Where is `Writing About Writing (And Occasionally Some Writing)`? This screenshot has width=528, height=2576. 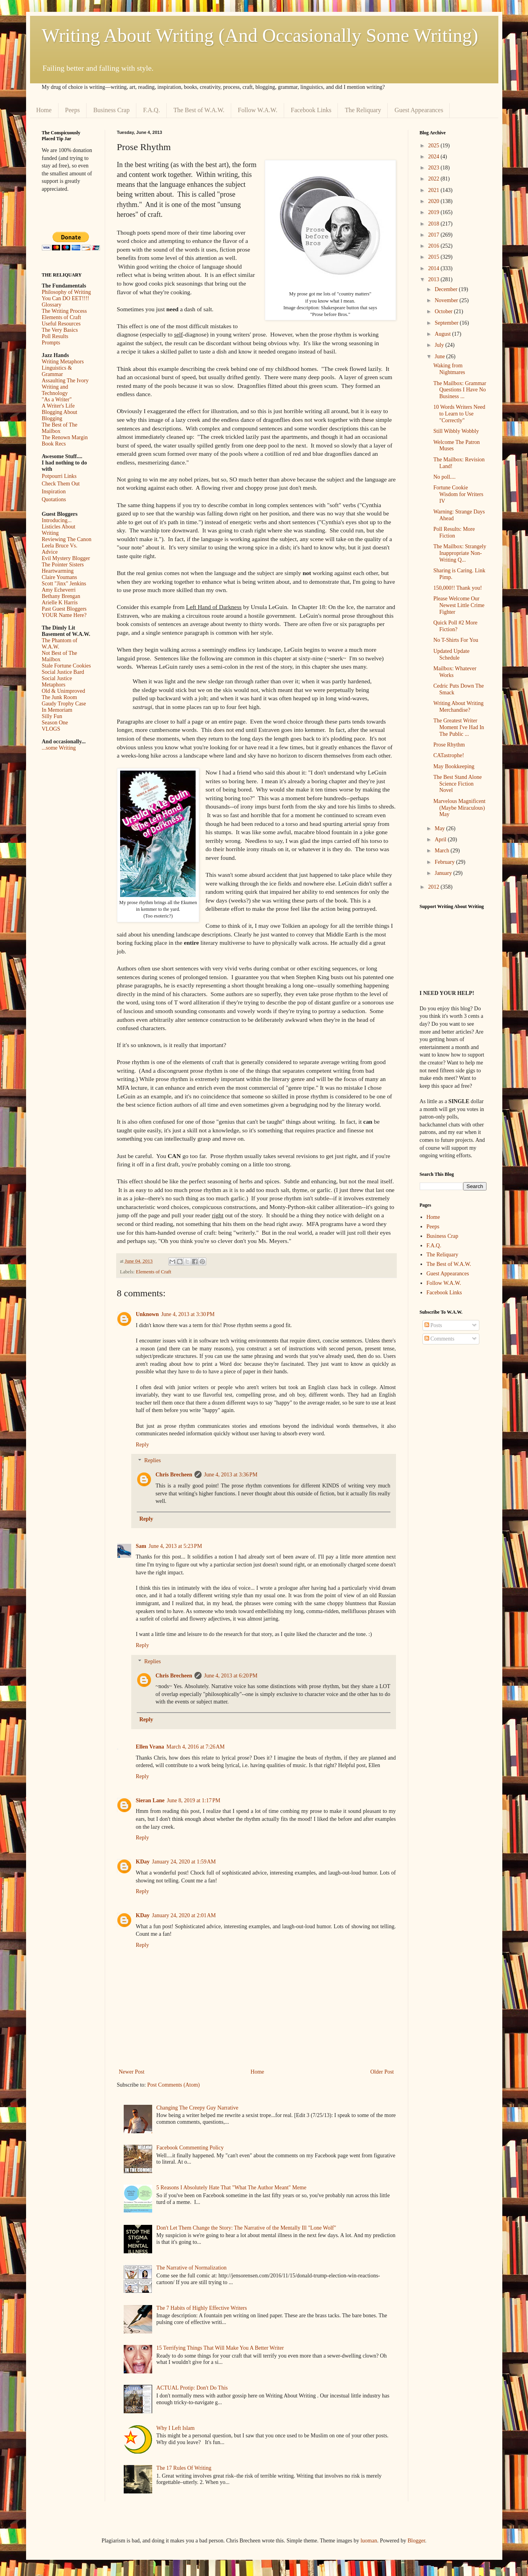
Writing About Writing (And Occasionally Some Writing) is located at coordinates (260, 35).